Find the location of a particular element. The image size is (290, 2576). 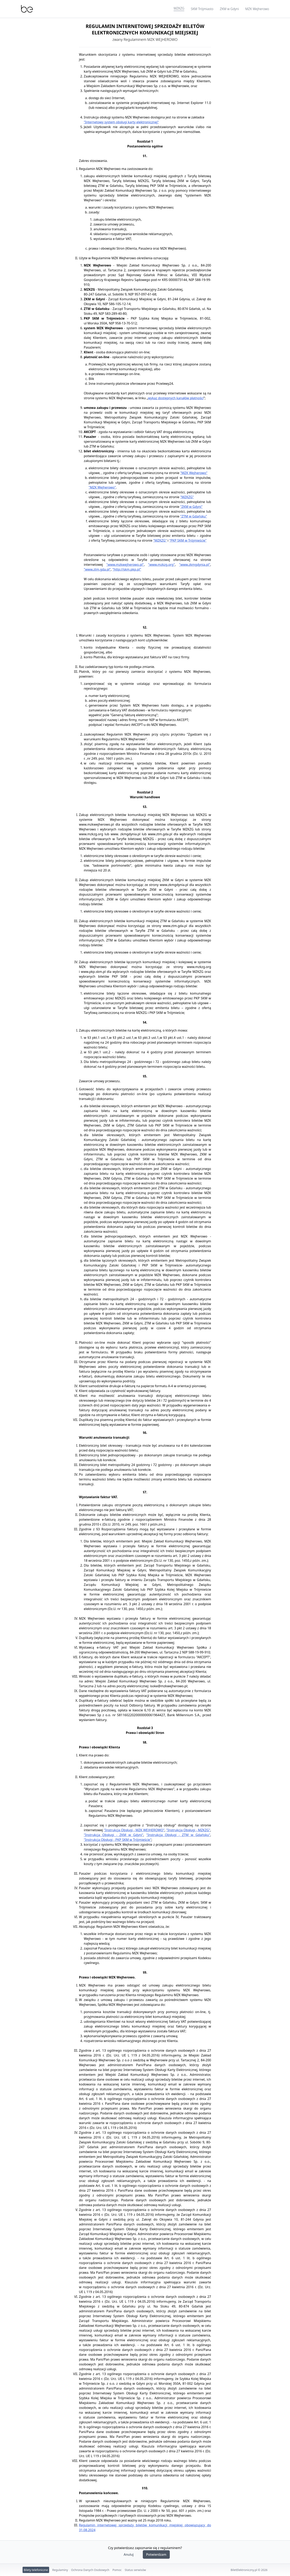

"Instrukcja Obsługi - MZKZG" is located at coordinates (188, 1830).